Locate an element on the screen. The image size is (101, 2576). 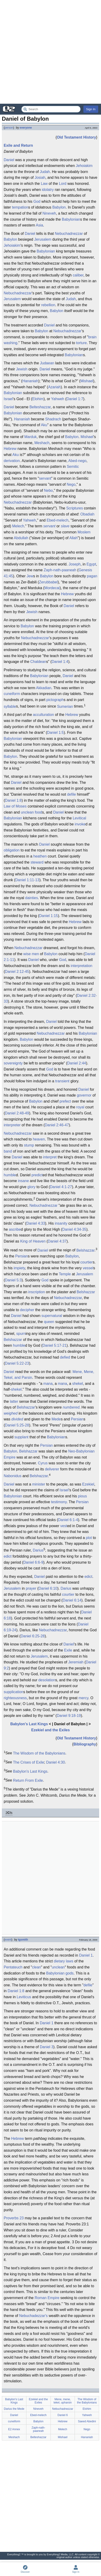
Lord is located at coordinates (62, 184).